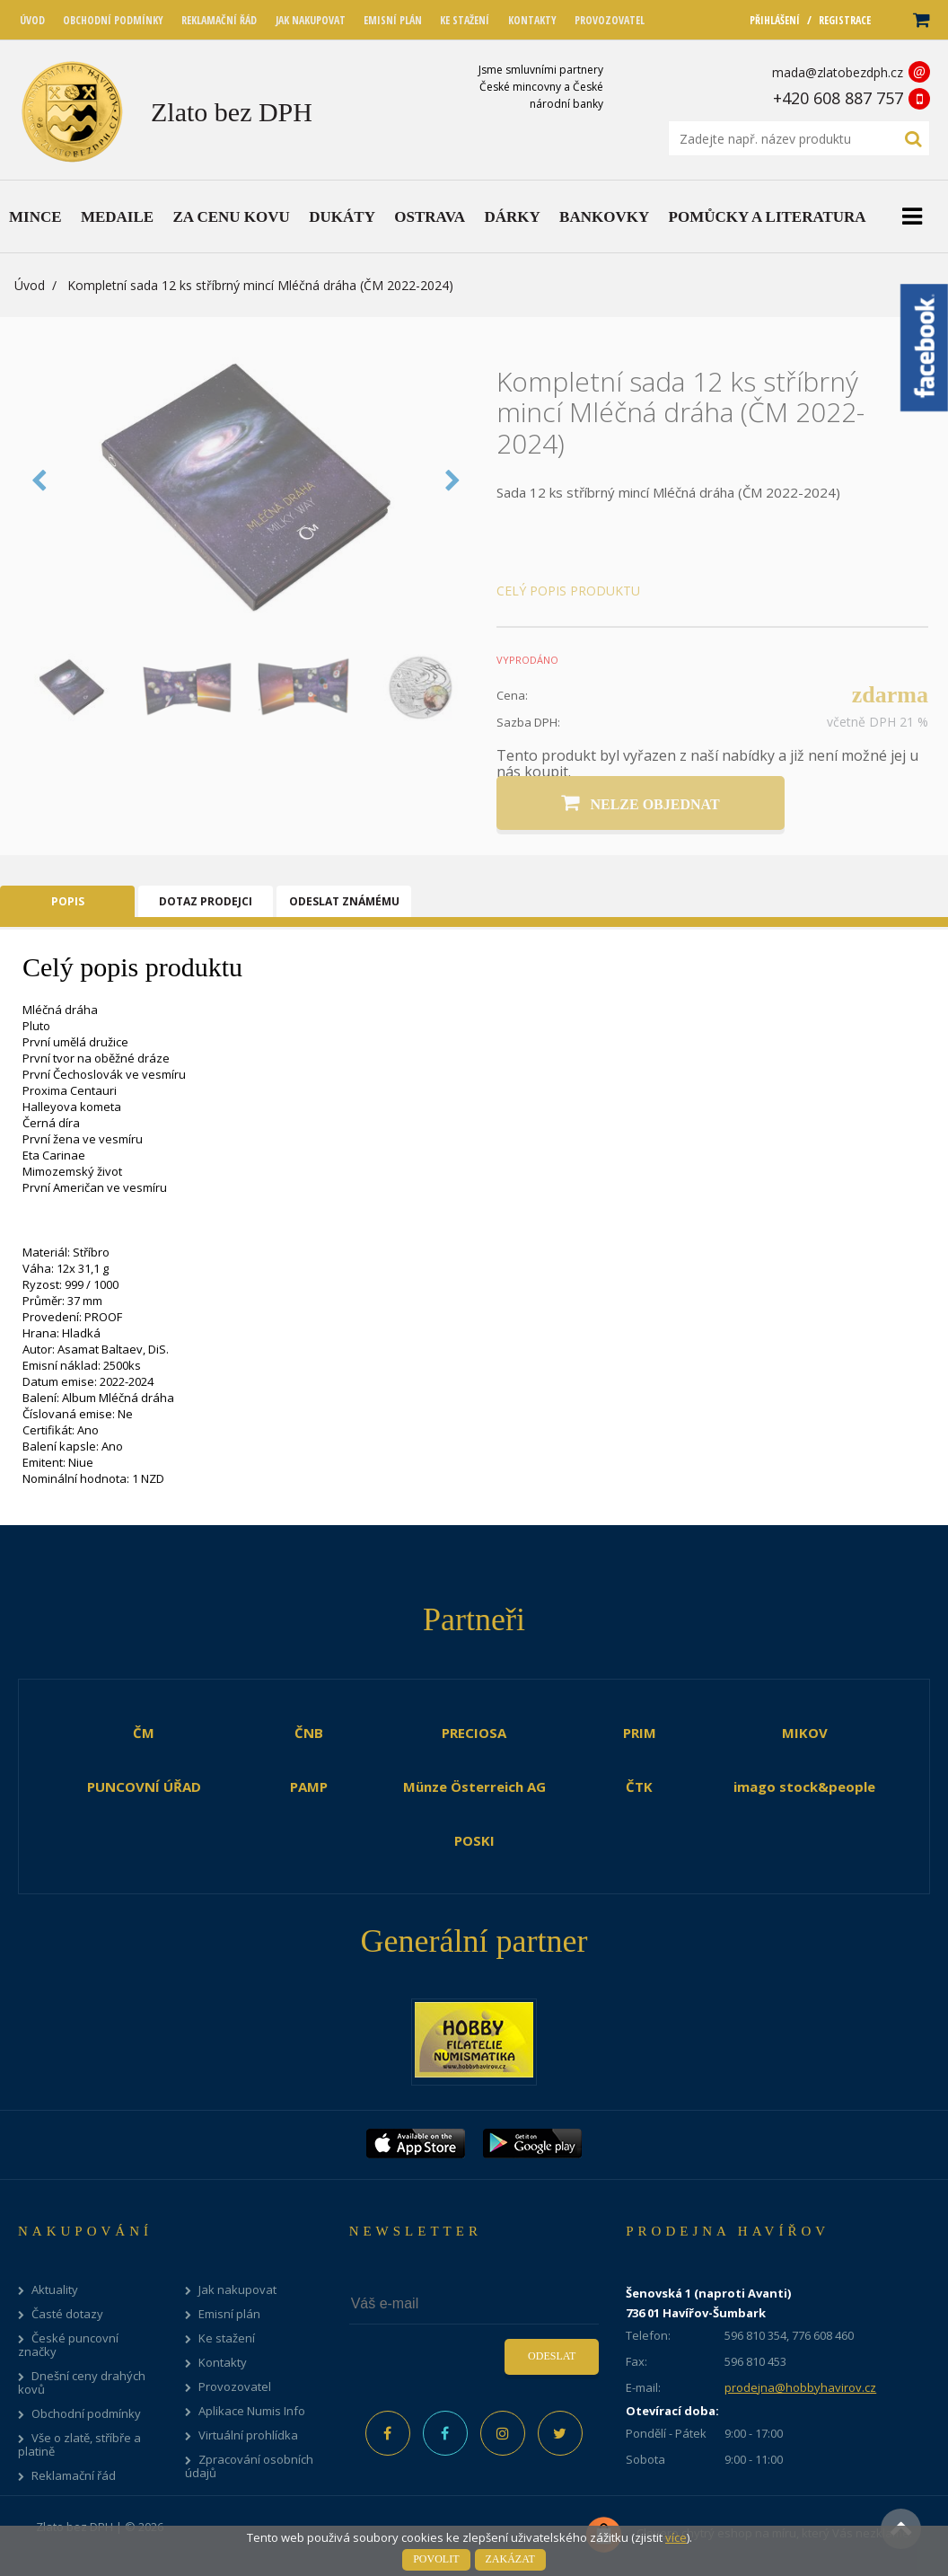 The height and width of the screenshot is (2576, 948). I want to click on více, so click(676, 2537).